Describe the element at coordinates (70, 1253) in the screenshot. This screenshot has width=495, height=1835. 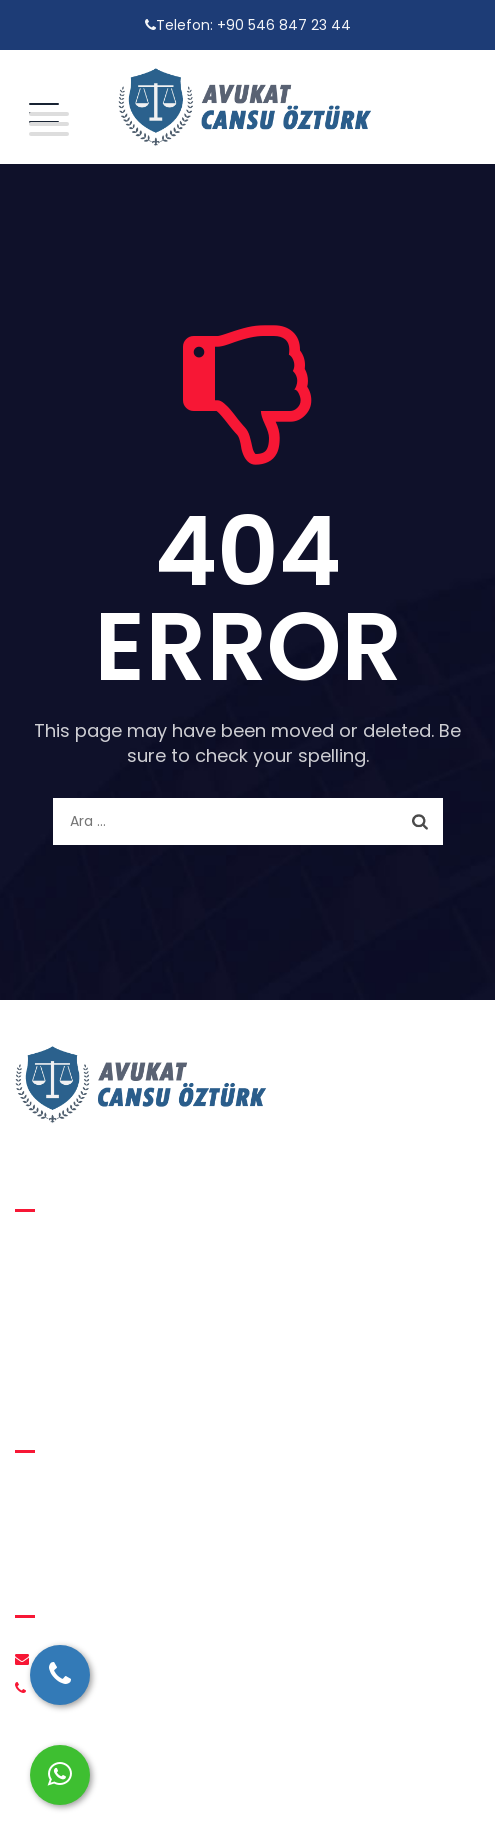
I see `Aile Hukuku` at that location.